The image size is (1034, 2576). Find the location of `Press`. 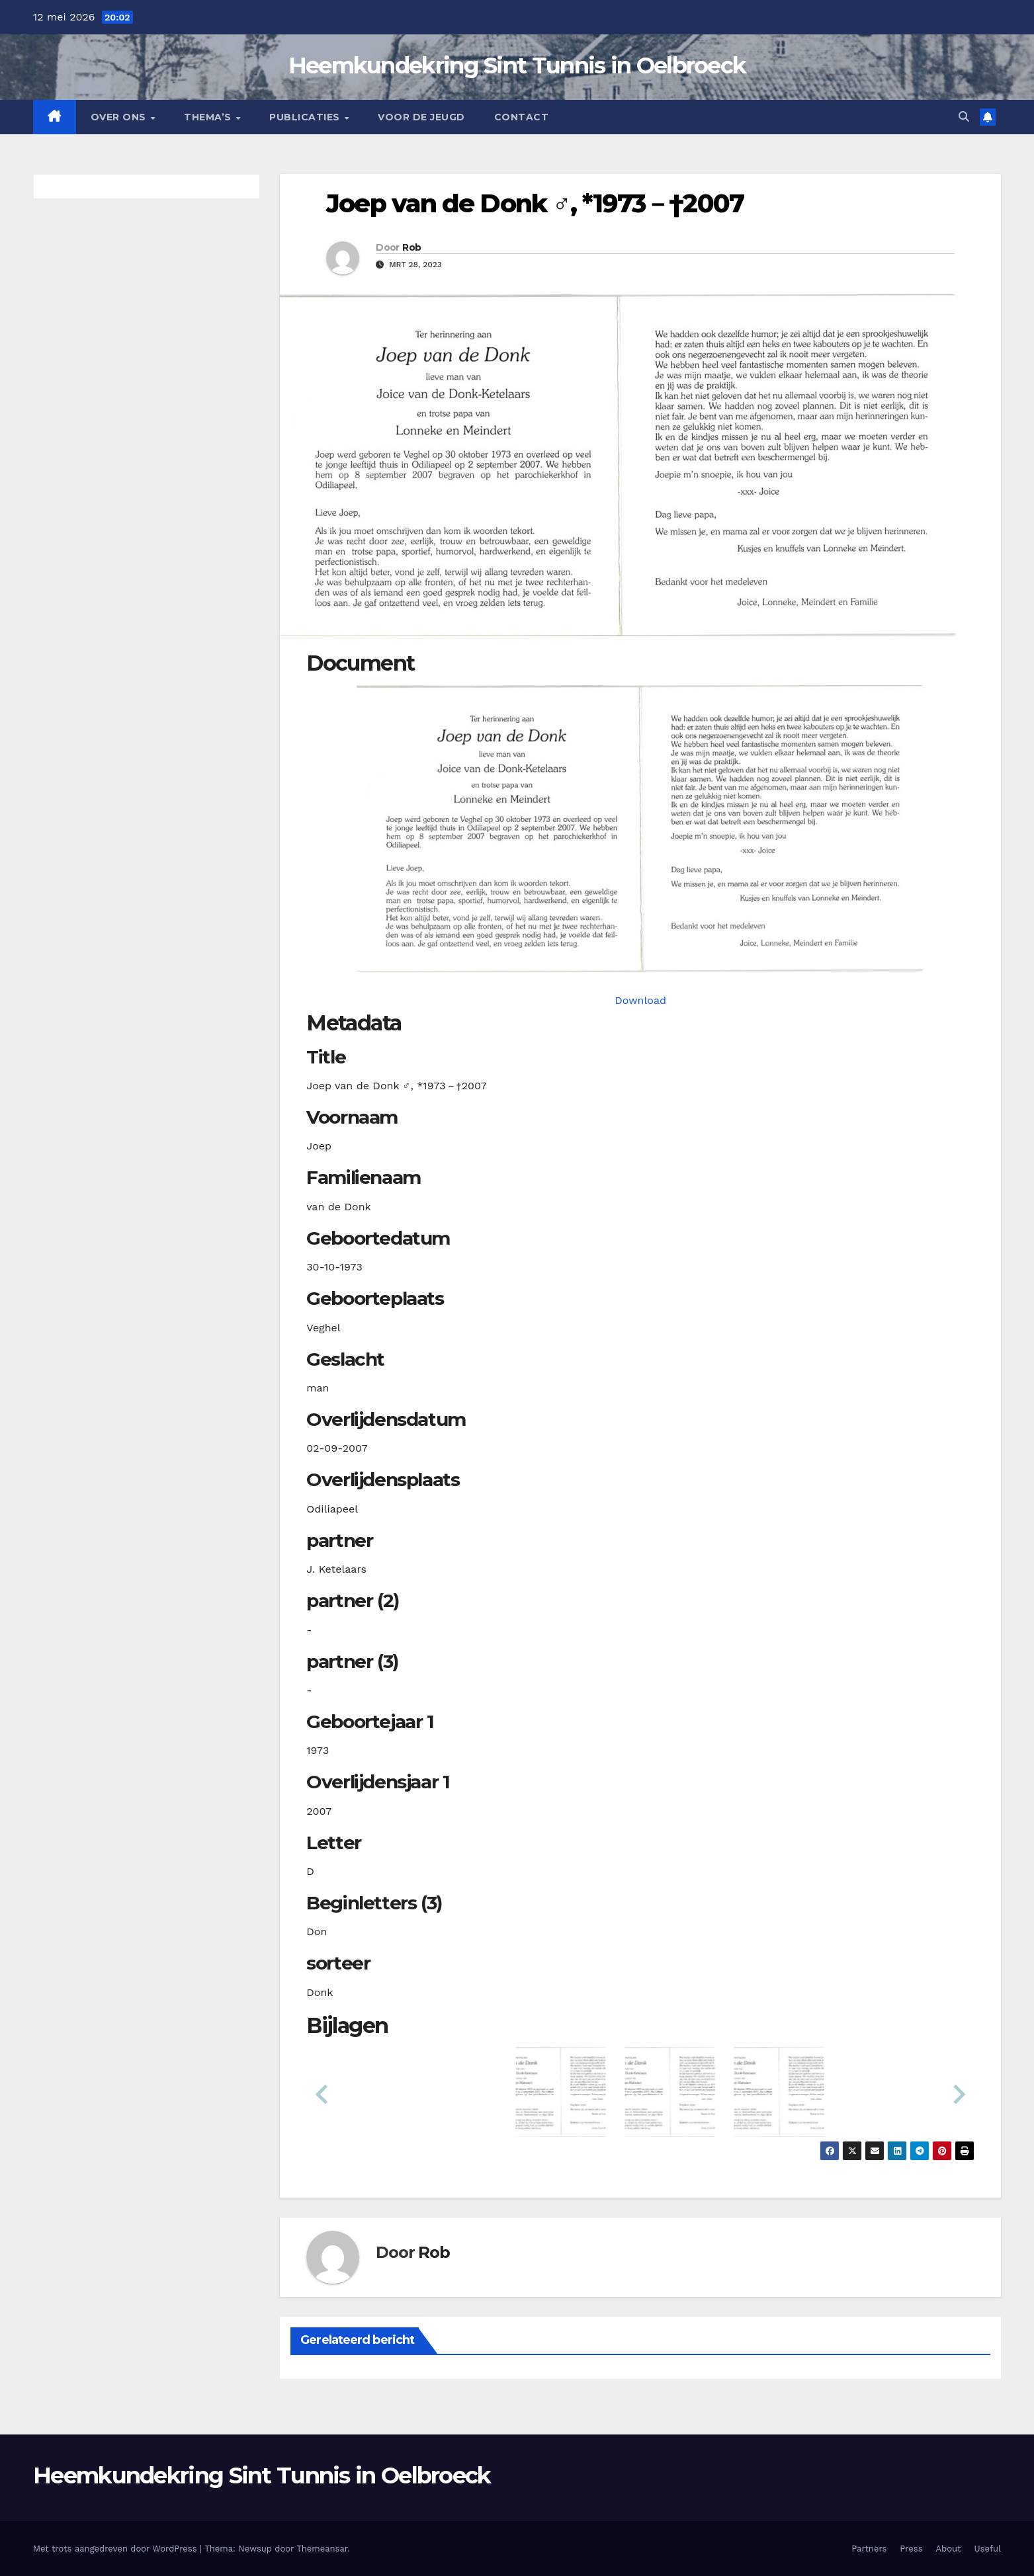

Press is located at coordinates (911, 2549).